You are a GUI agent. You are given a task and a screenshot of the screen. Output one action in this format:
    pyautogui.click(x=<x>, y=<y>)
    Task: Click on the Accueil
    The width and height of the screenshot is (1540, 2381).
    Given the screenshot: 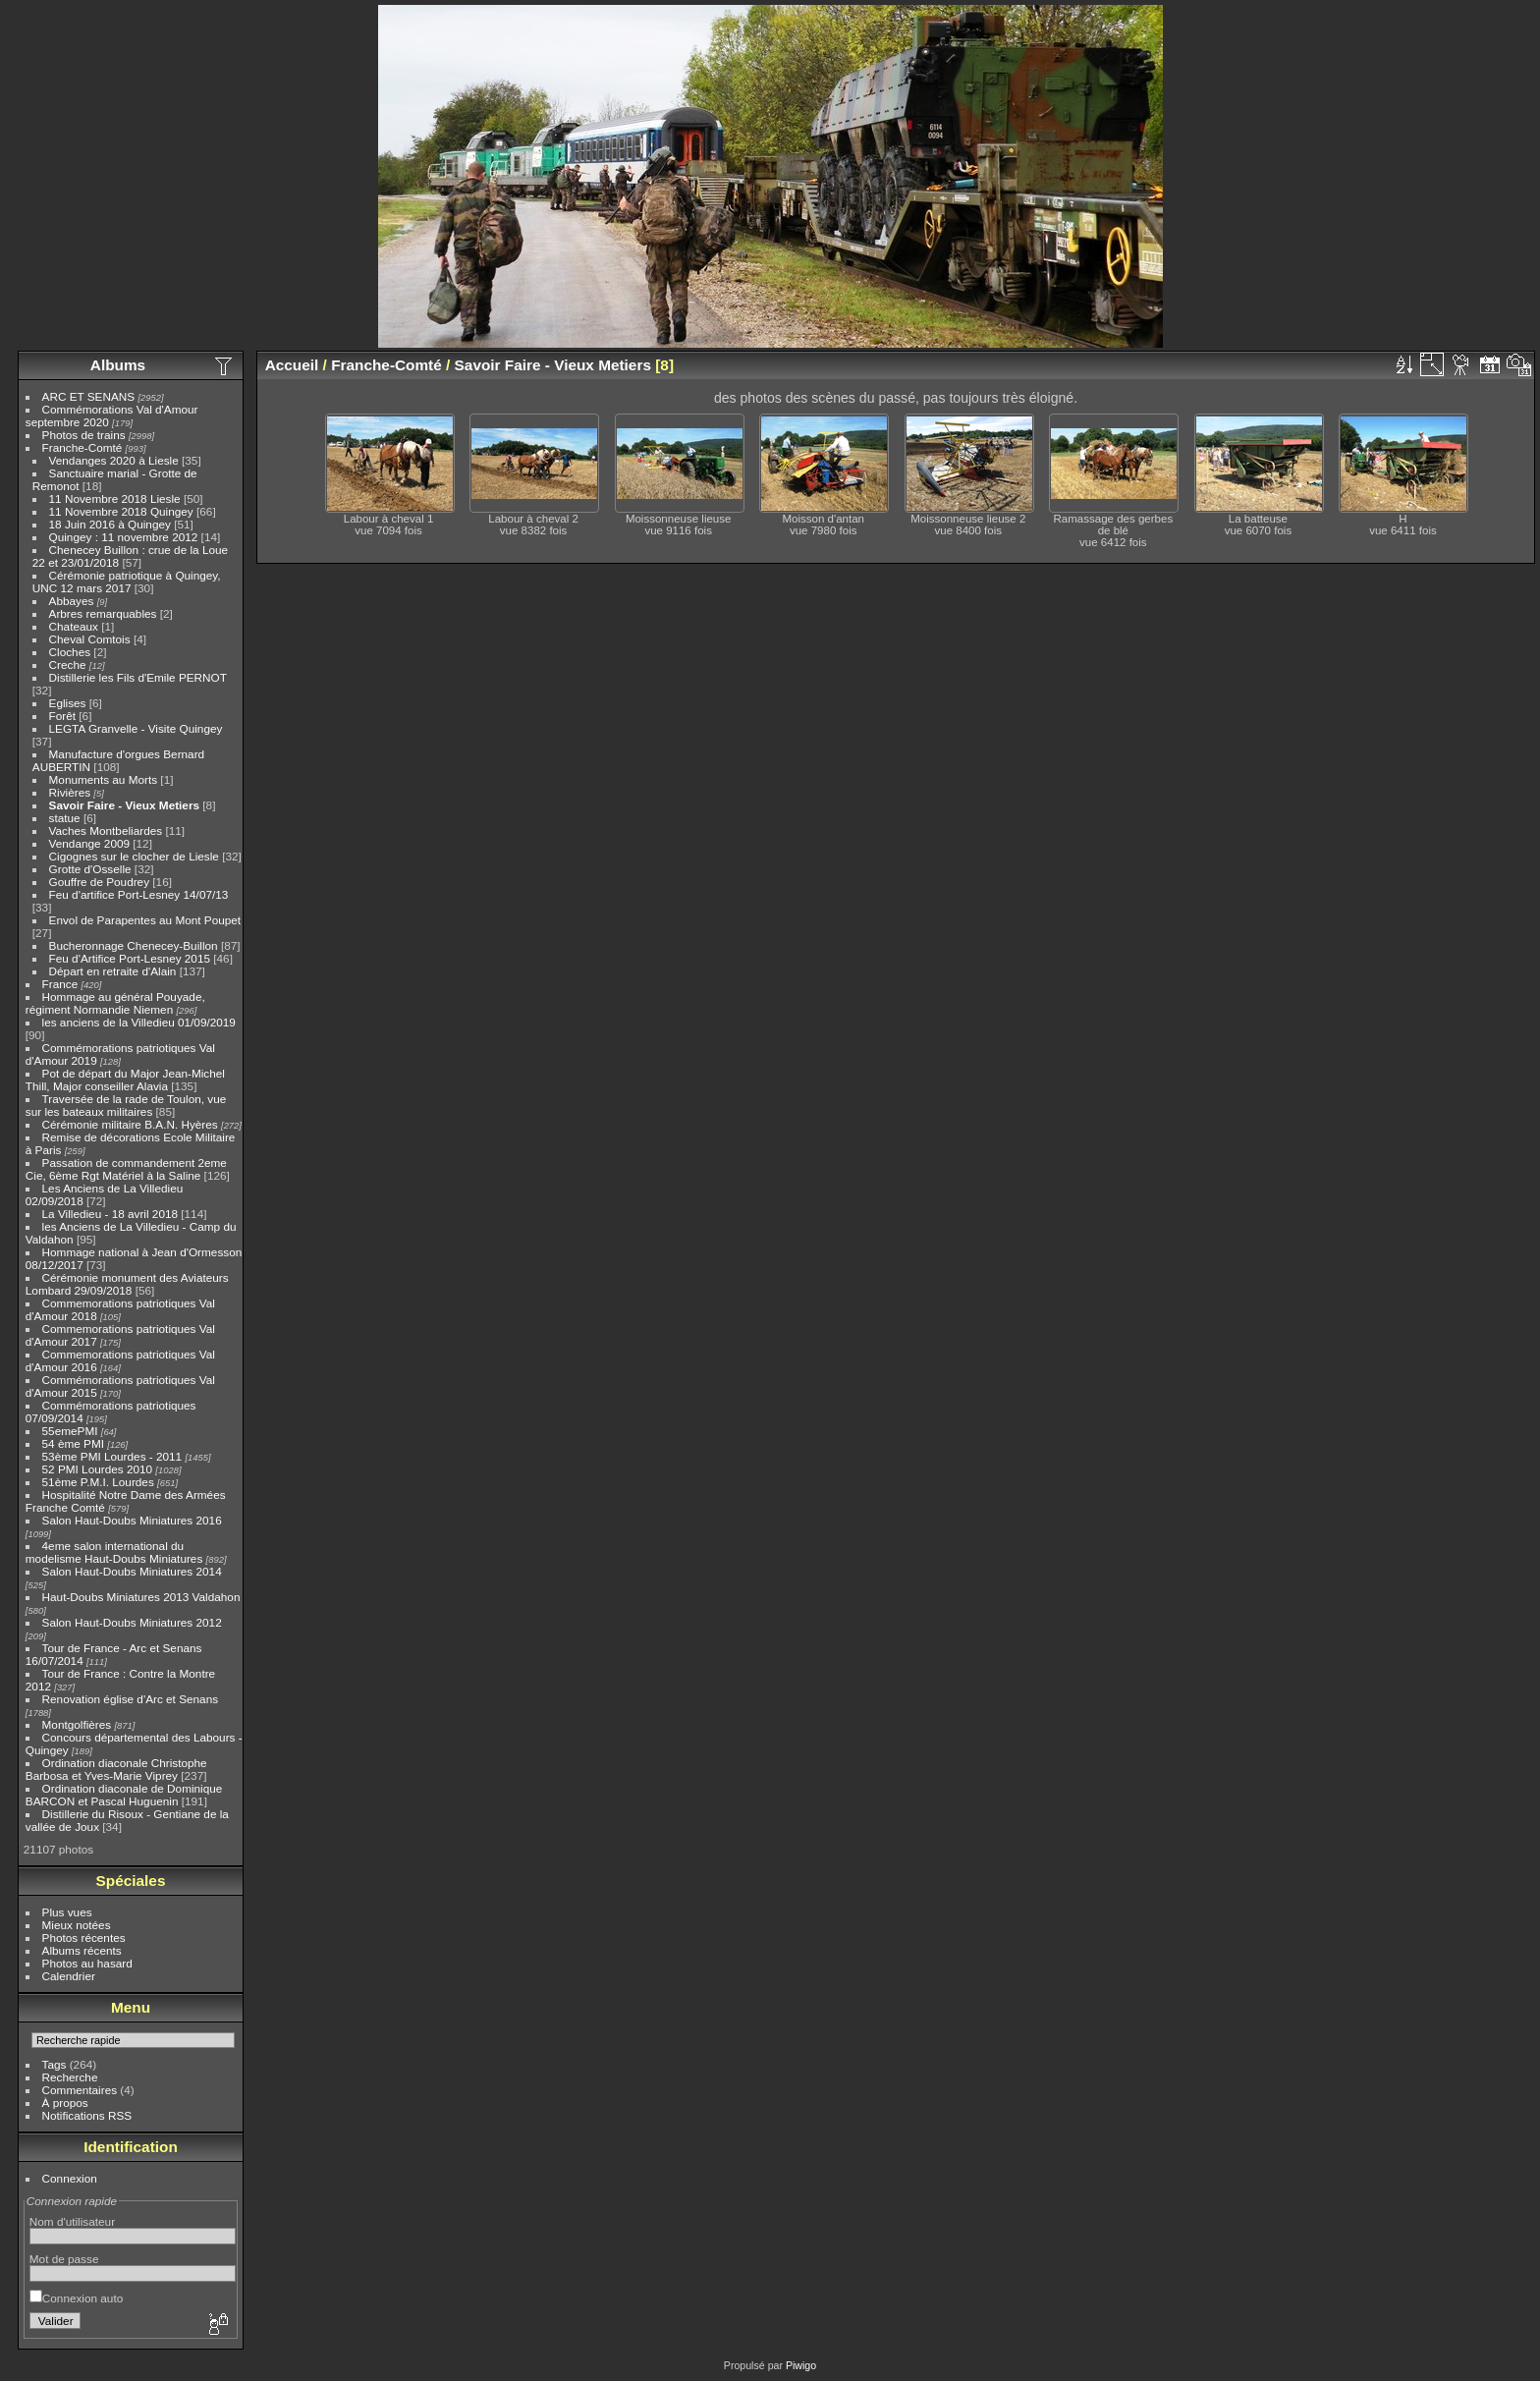 What is the action you would take?
    pyautogui.click(x=292, y=365)
    